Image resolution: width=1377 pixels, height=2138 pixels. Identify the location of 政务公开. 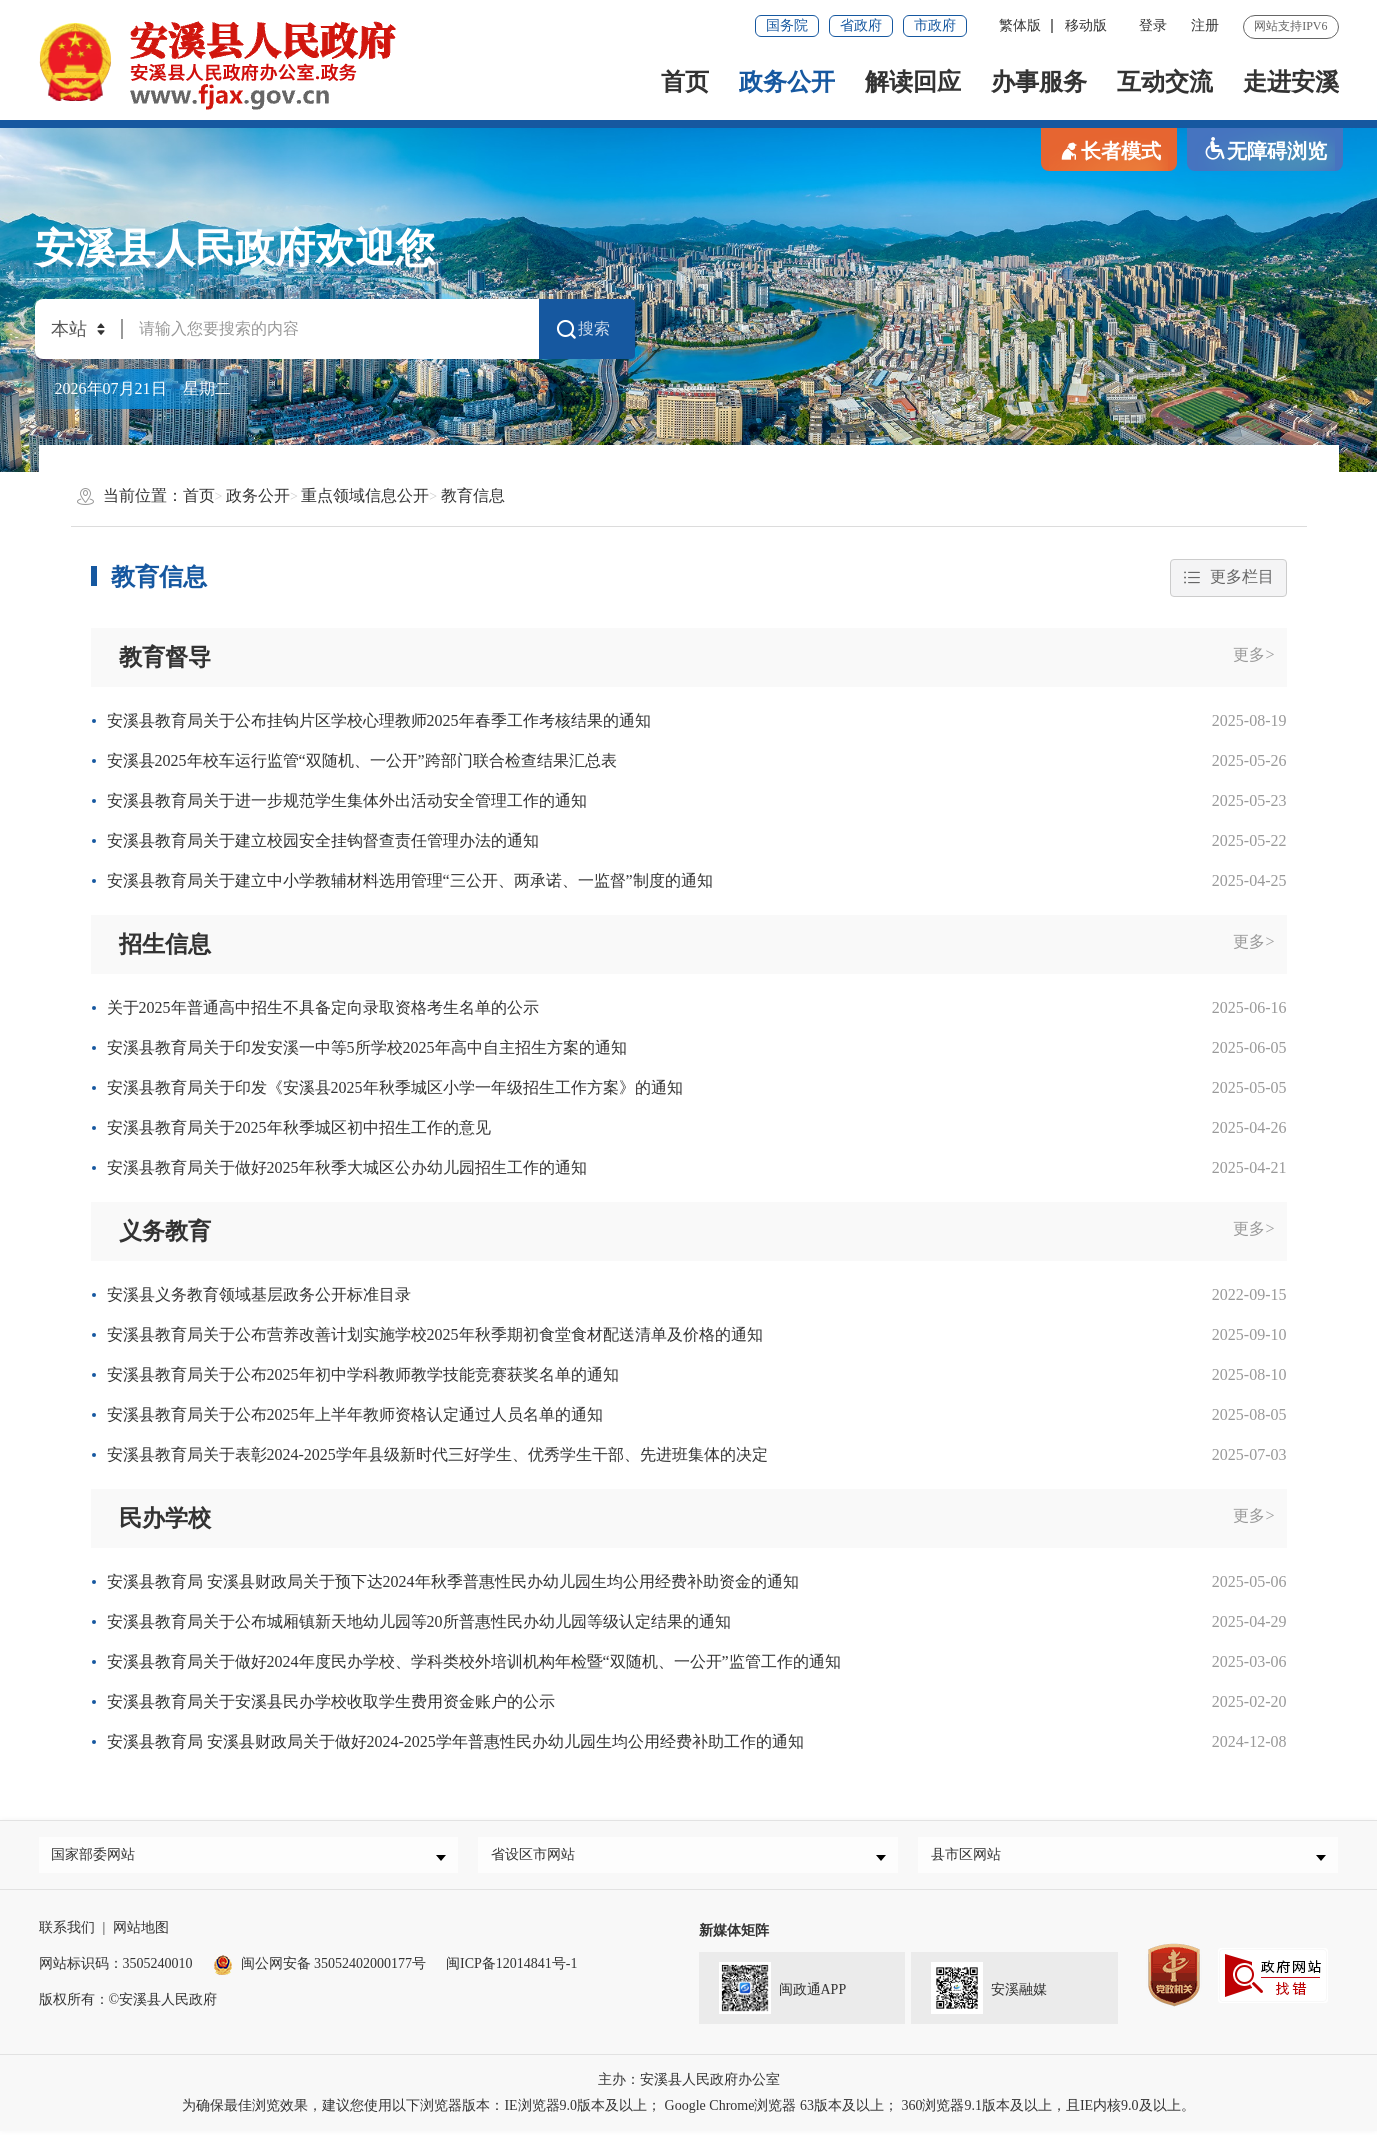
(787, 82).